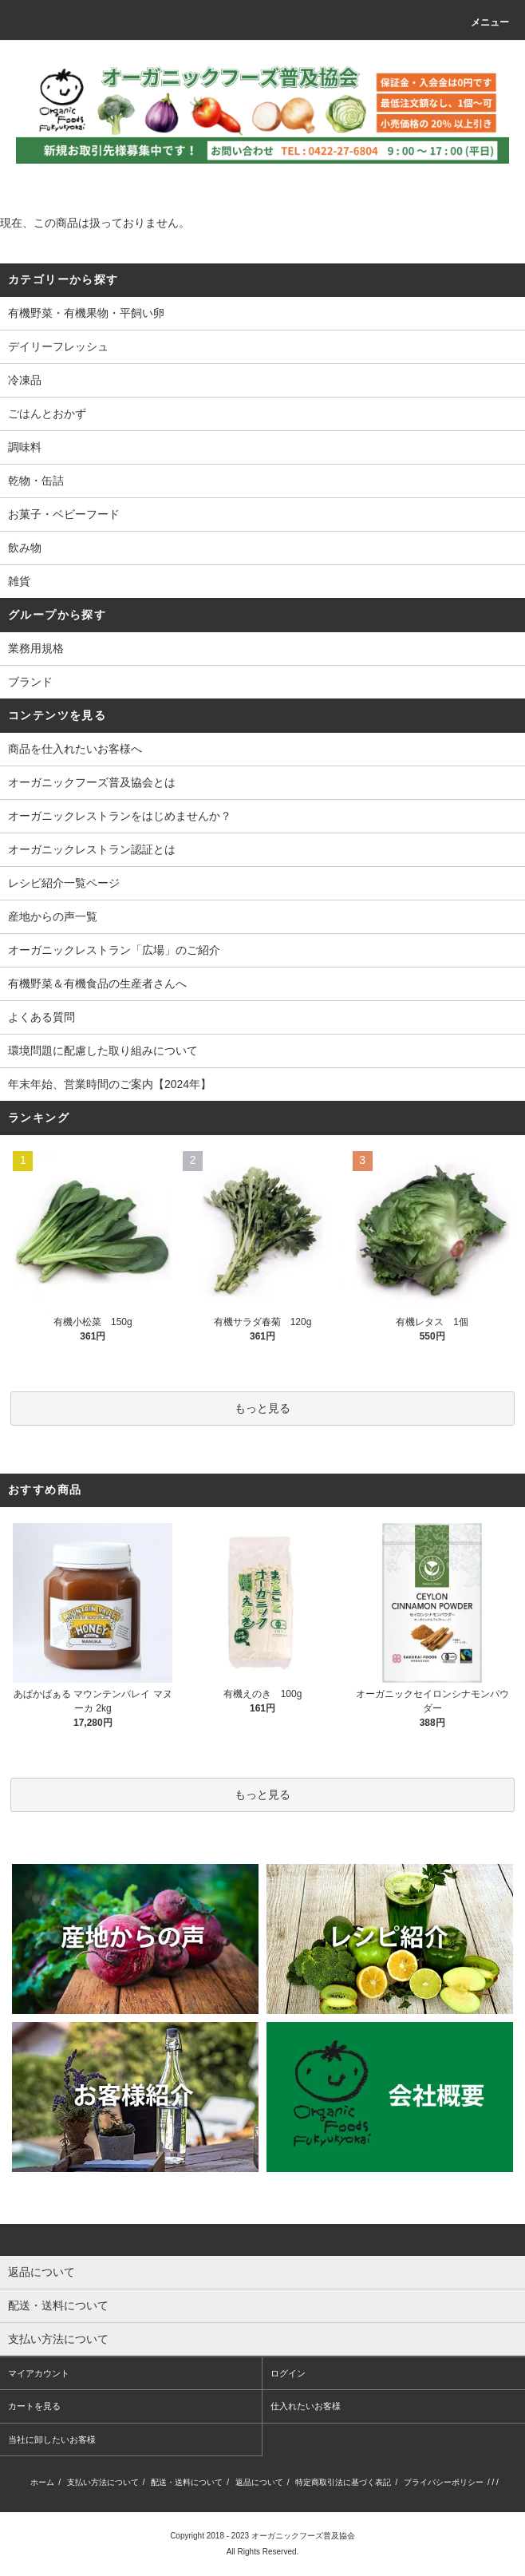  I want to click on 有機野菜＆有機食品の生産者さんへ, so click(97, 983).